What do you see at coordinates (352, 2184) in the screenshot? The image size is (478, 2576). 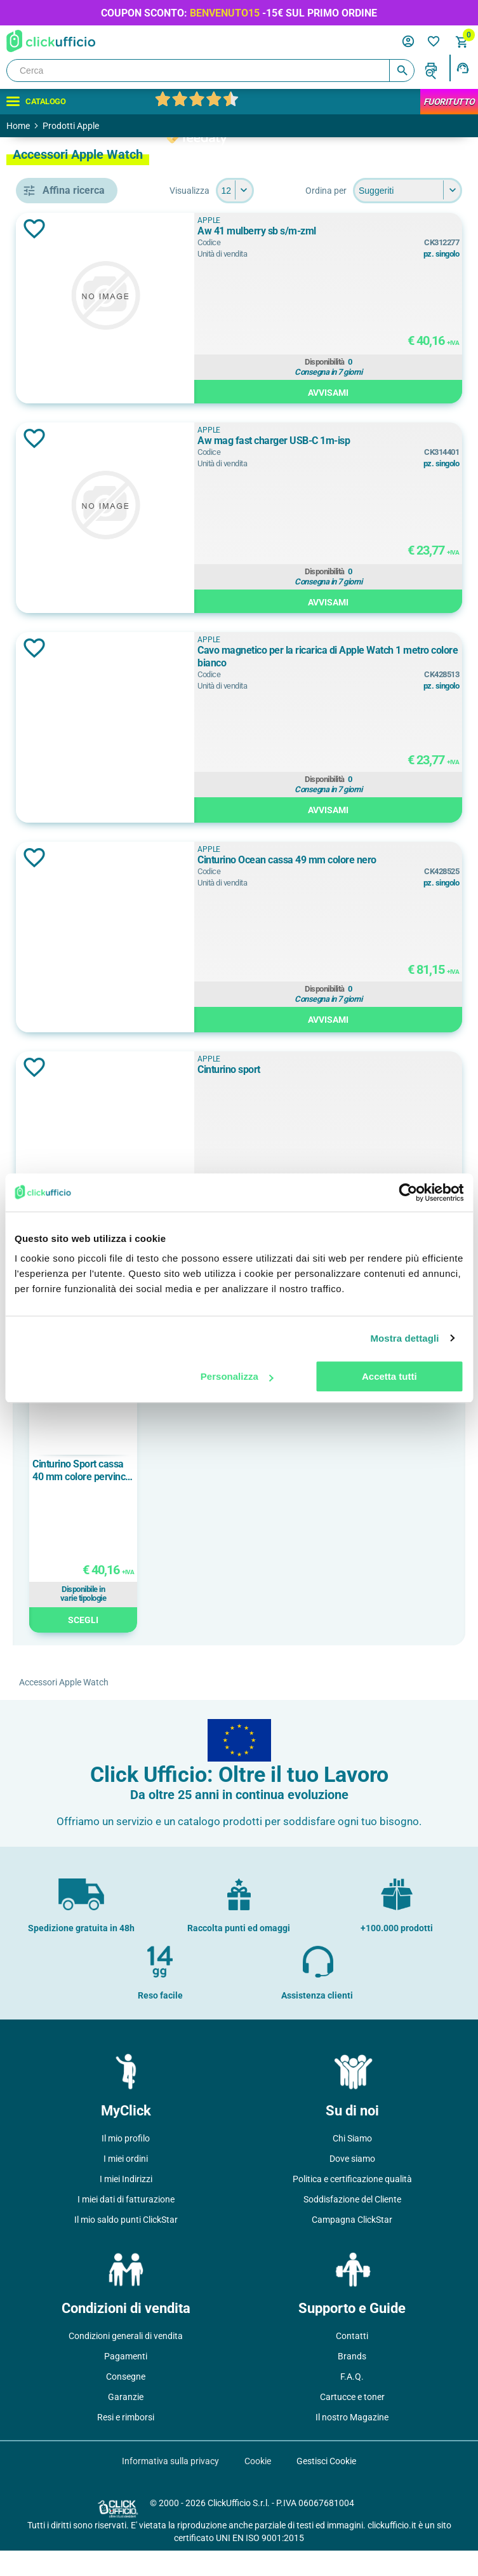 I see `Dove siamo` at bounding box center [352, 2184].